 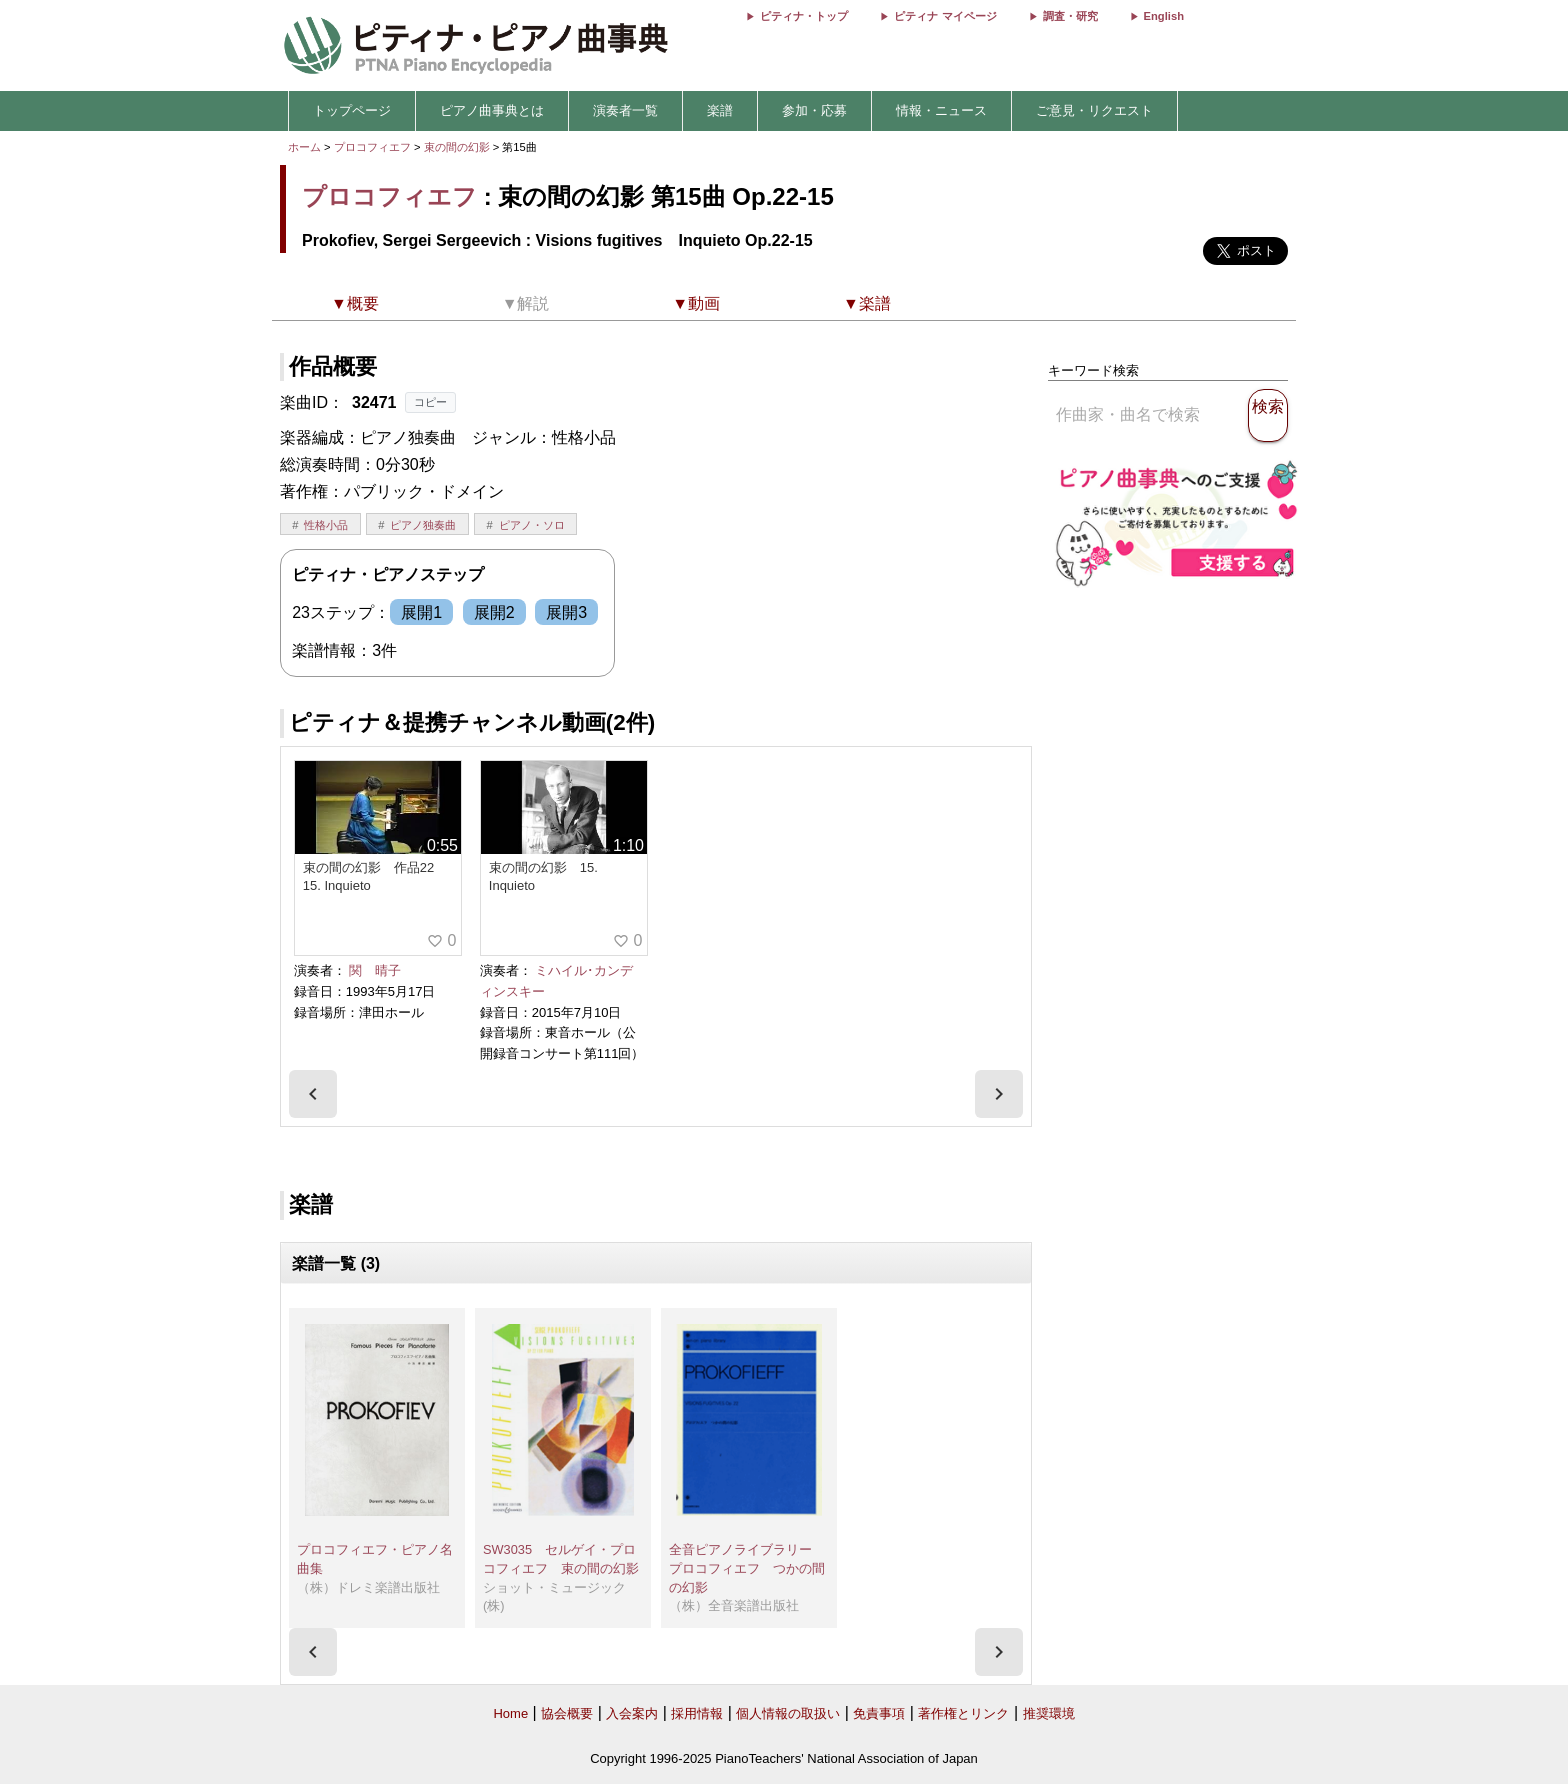 What do you see at coordinates (945, 16) in the screenshot?
I see `ピティナ マイページ` at bounding box center [945, 16].